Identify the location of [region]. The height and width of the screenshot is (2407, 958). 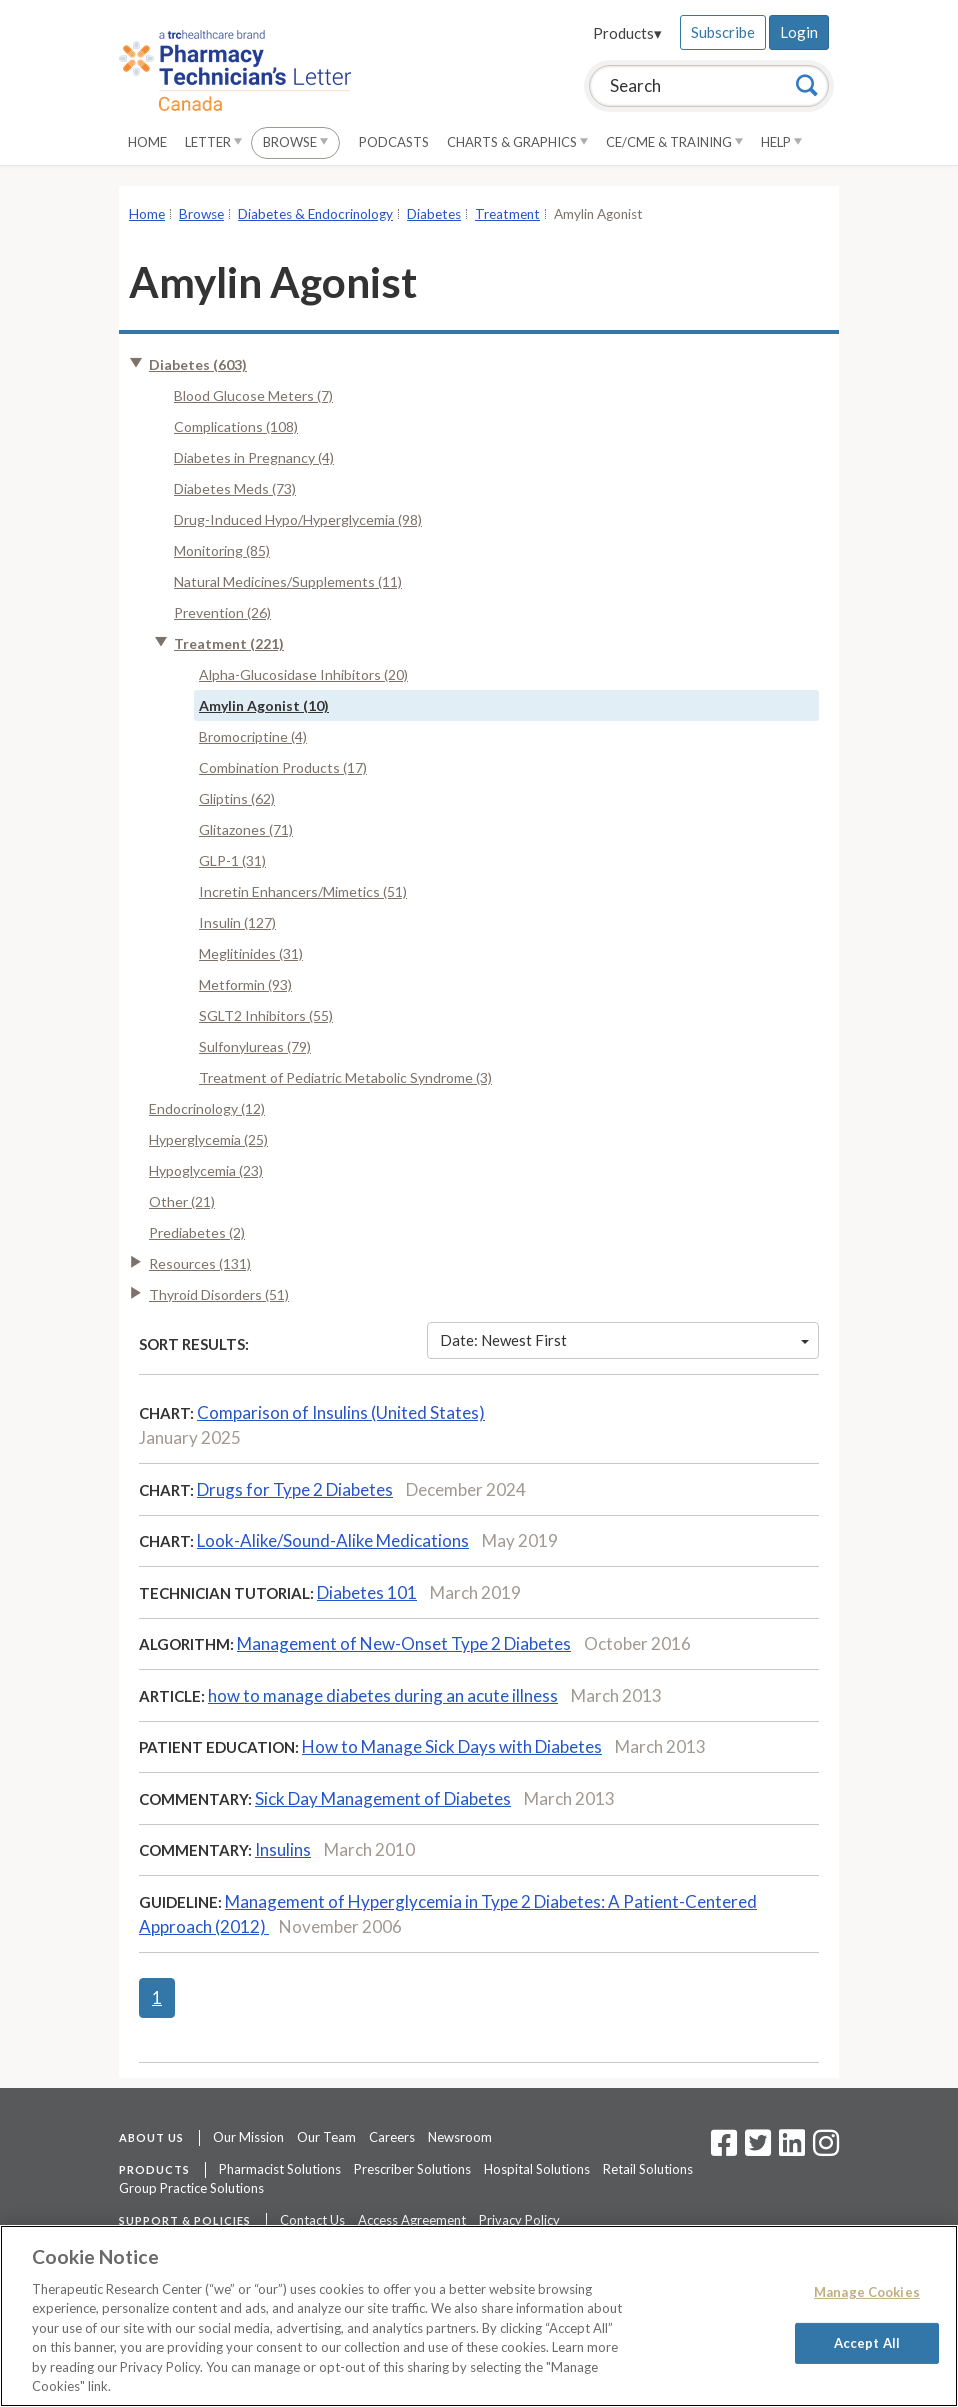
(479, 2316).